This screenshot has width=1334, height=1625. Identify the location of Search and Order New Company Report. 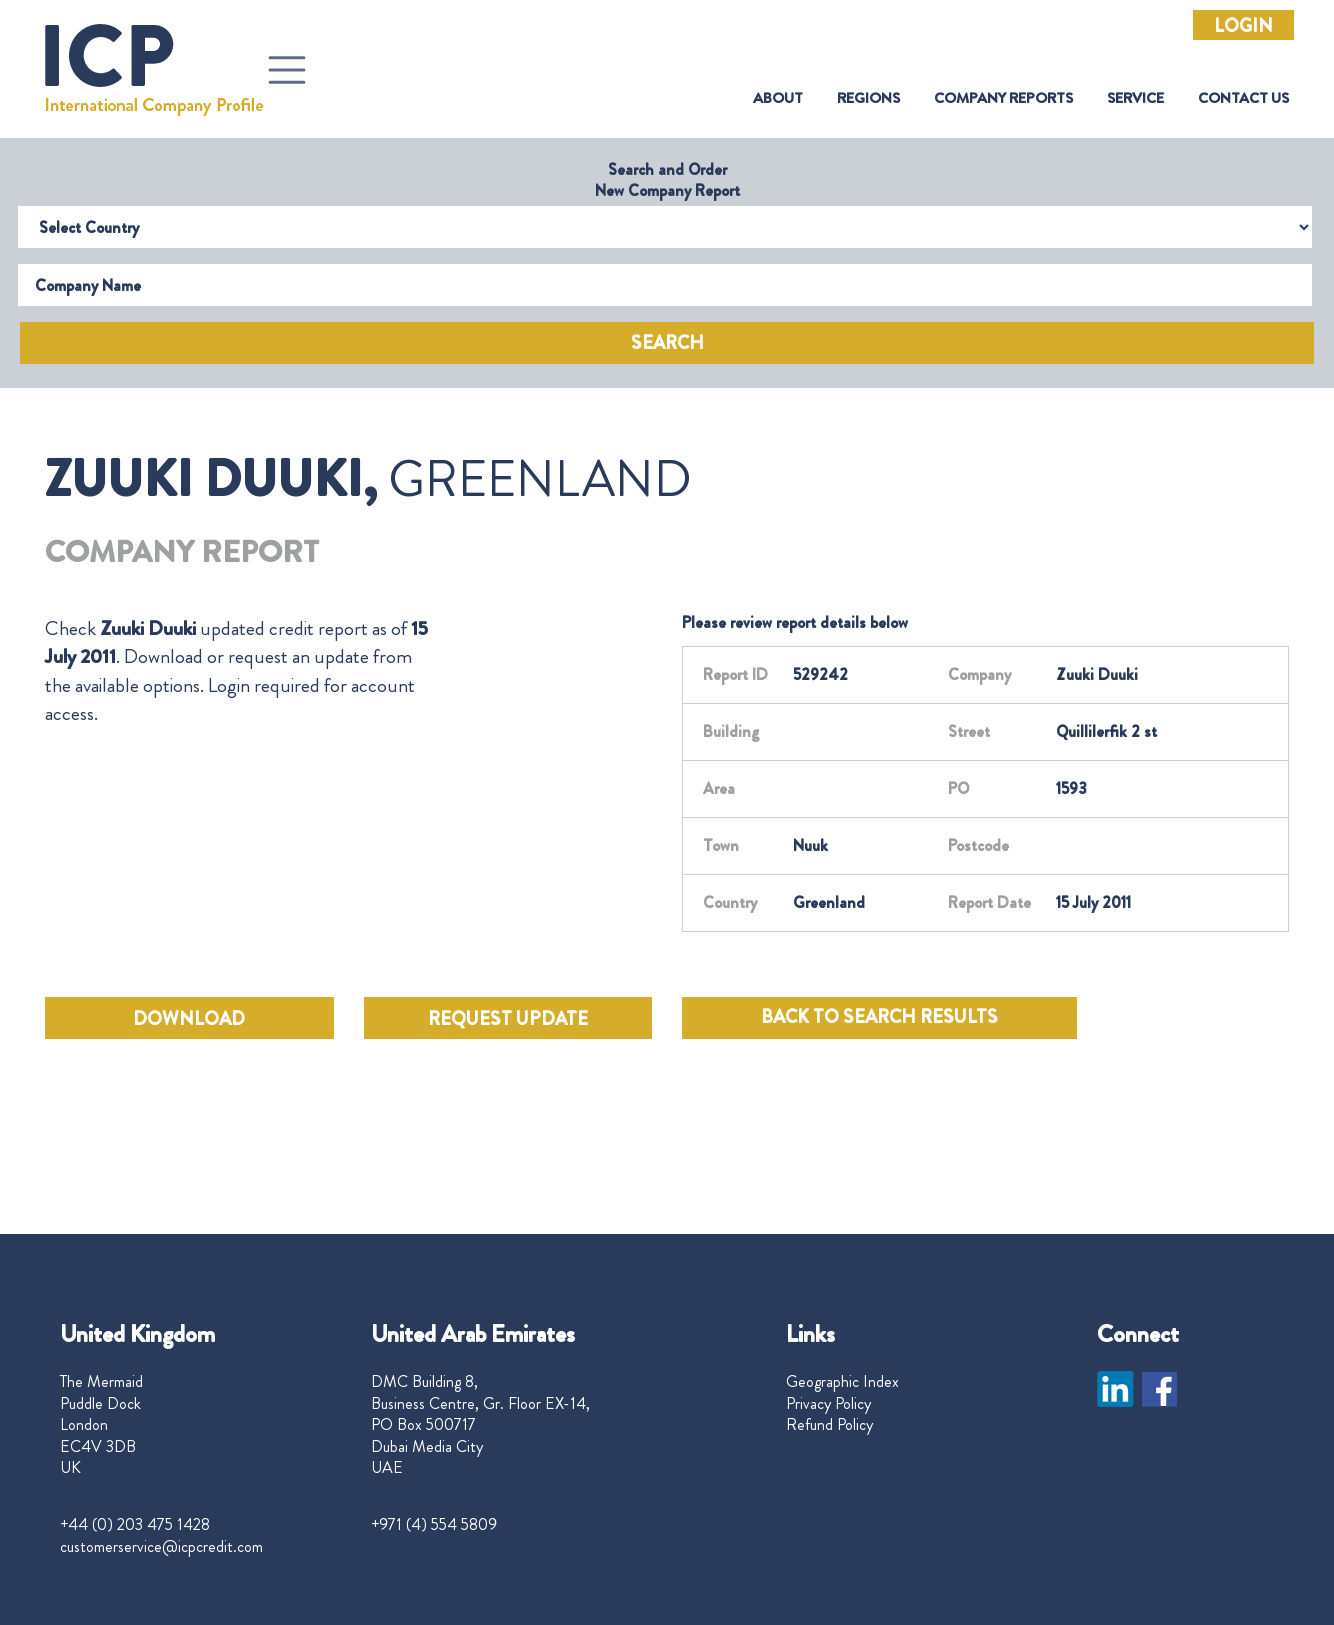
(667, 180).